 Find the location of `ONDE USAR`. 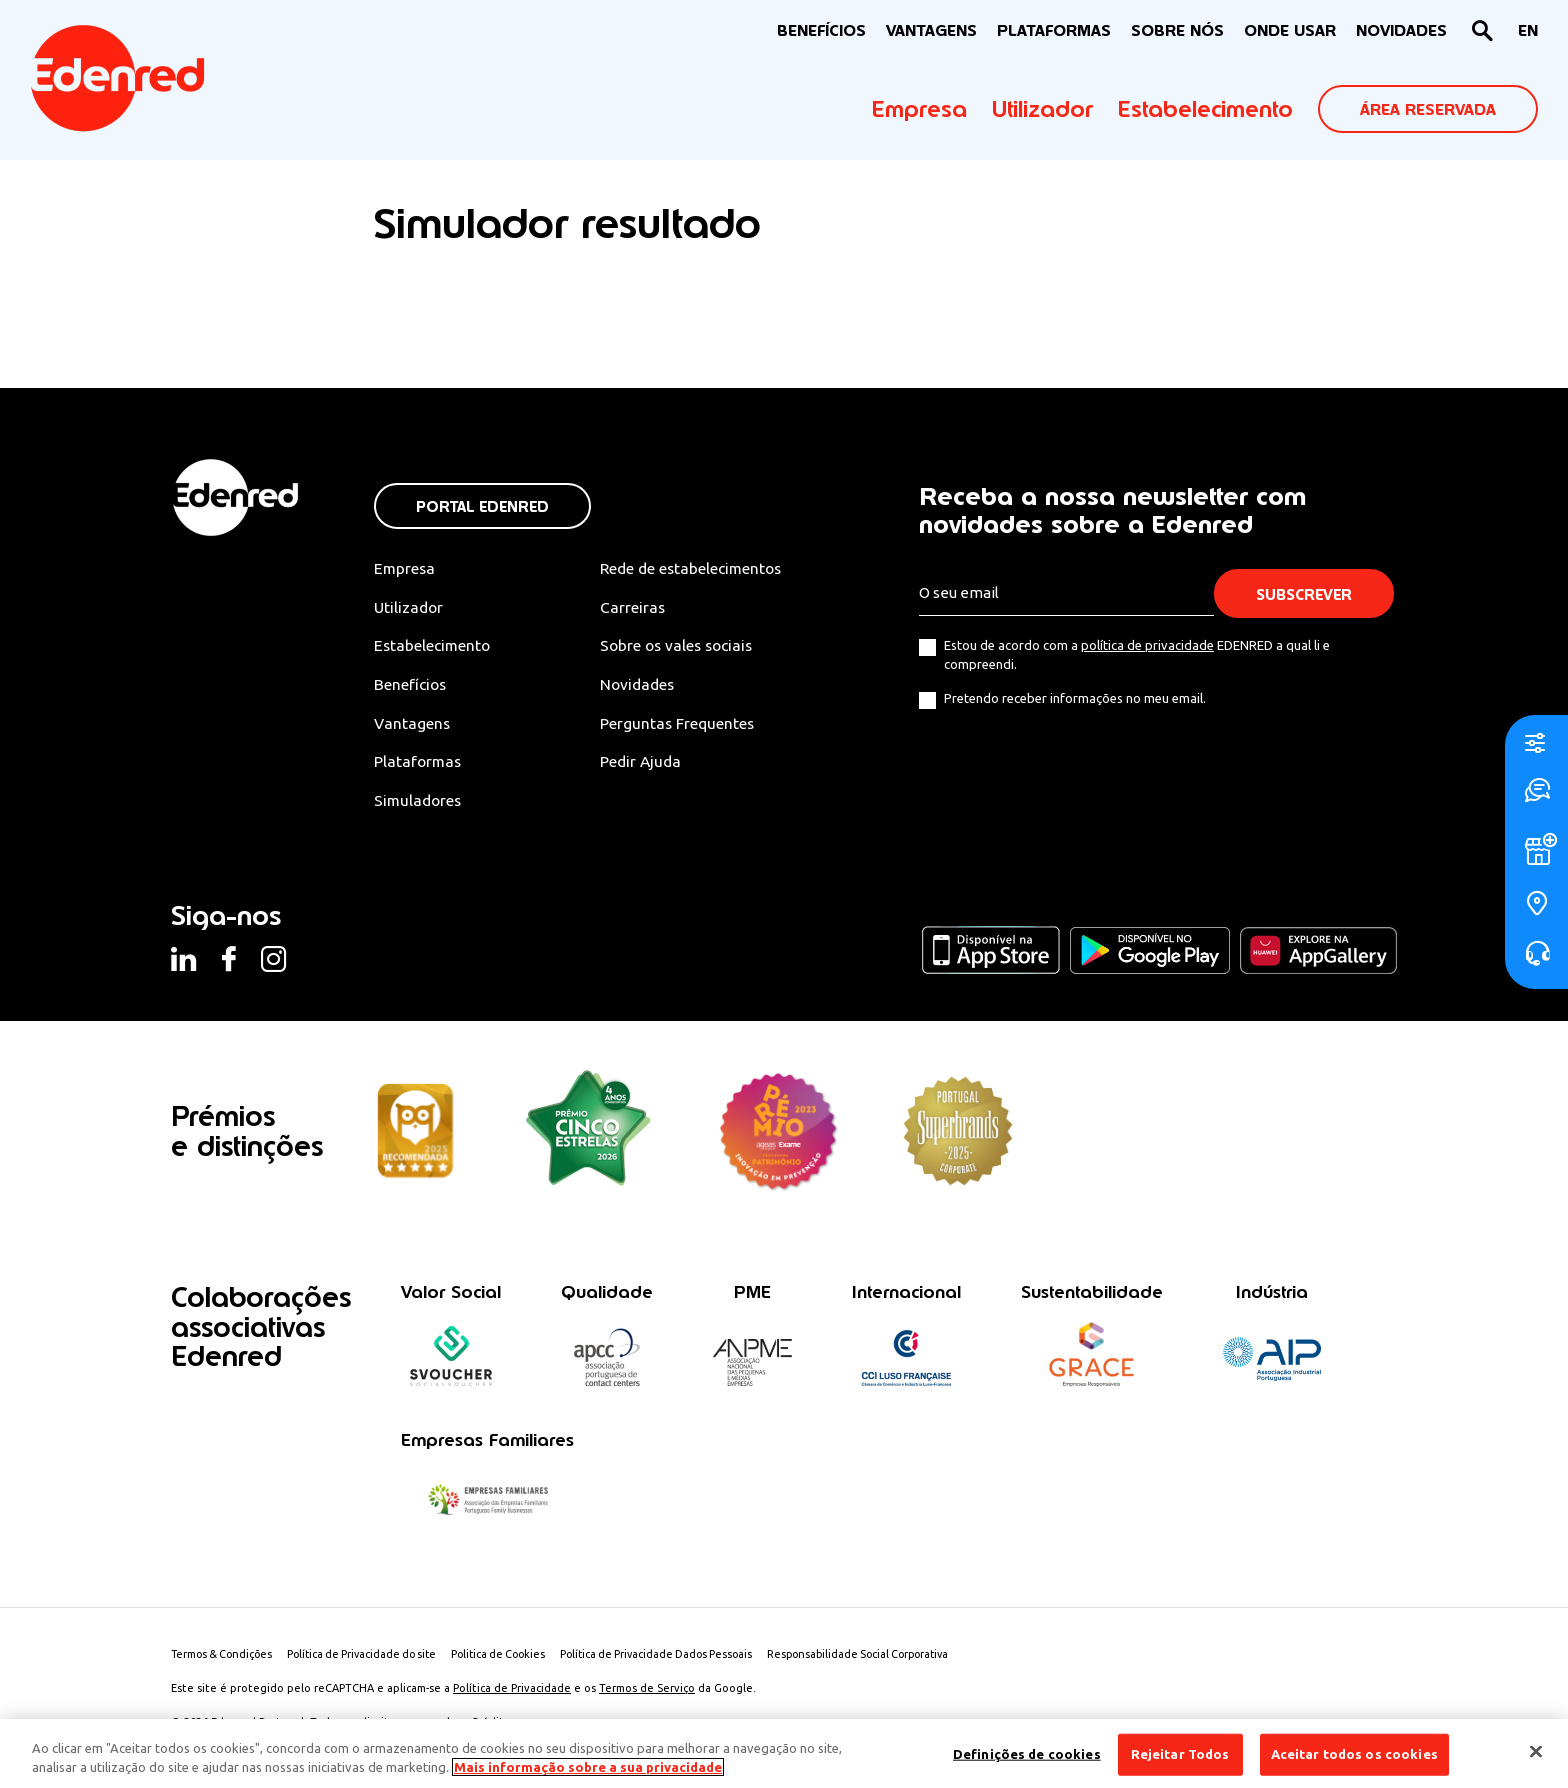

ONDE USAR is located at coordinates (1290, 30).